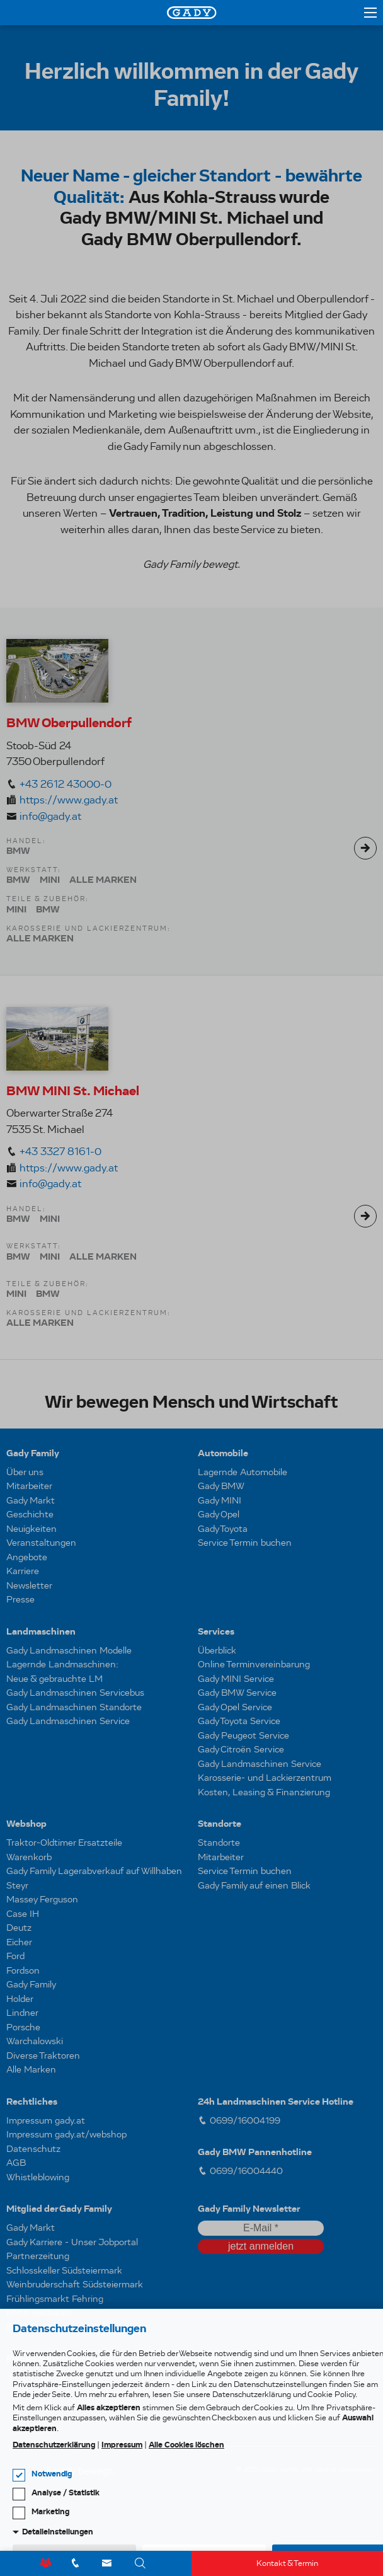  I want to click on Weinbruderschaft Südsteiermark, so click(74, 2284).